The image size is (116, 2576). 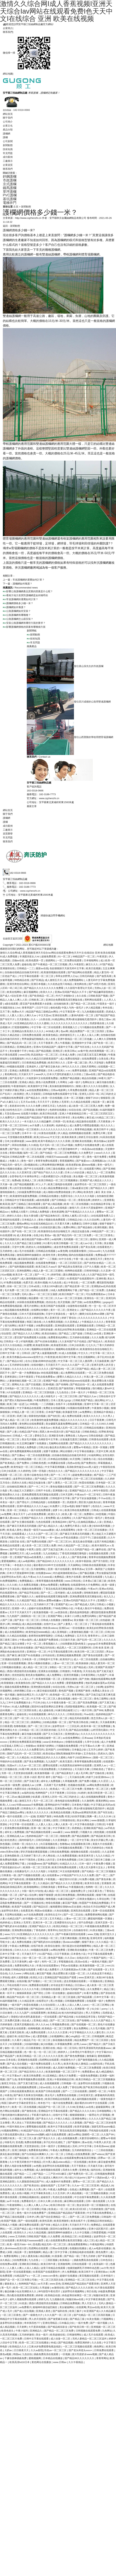 I want to click on 青青草视频免费在线观看, so click(x=88, y=1761).